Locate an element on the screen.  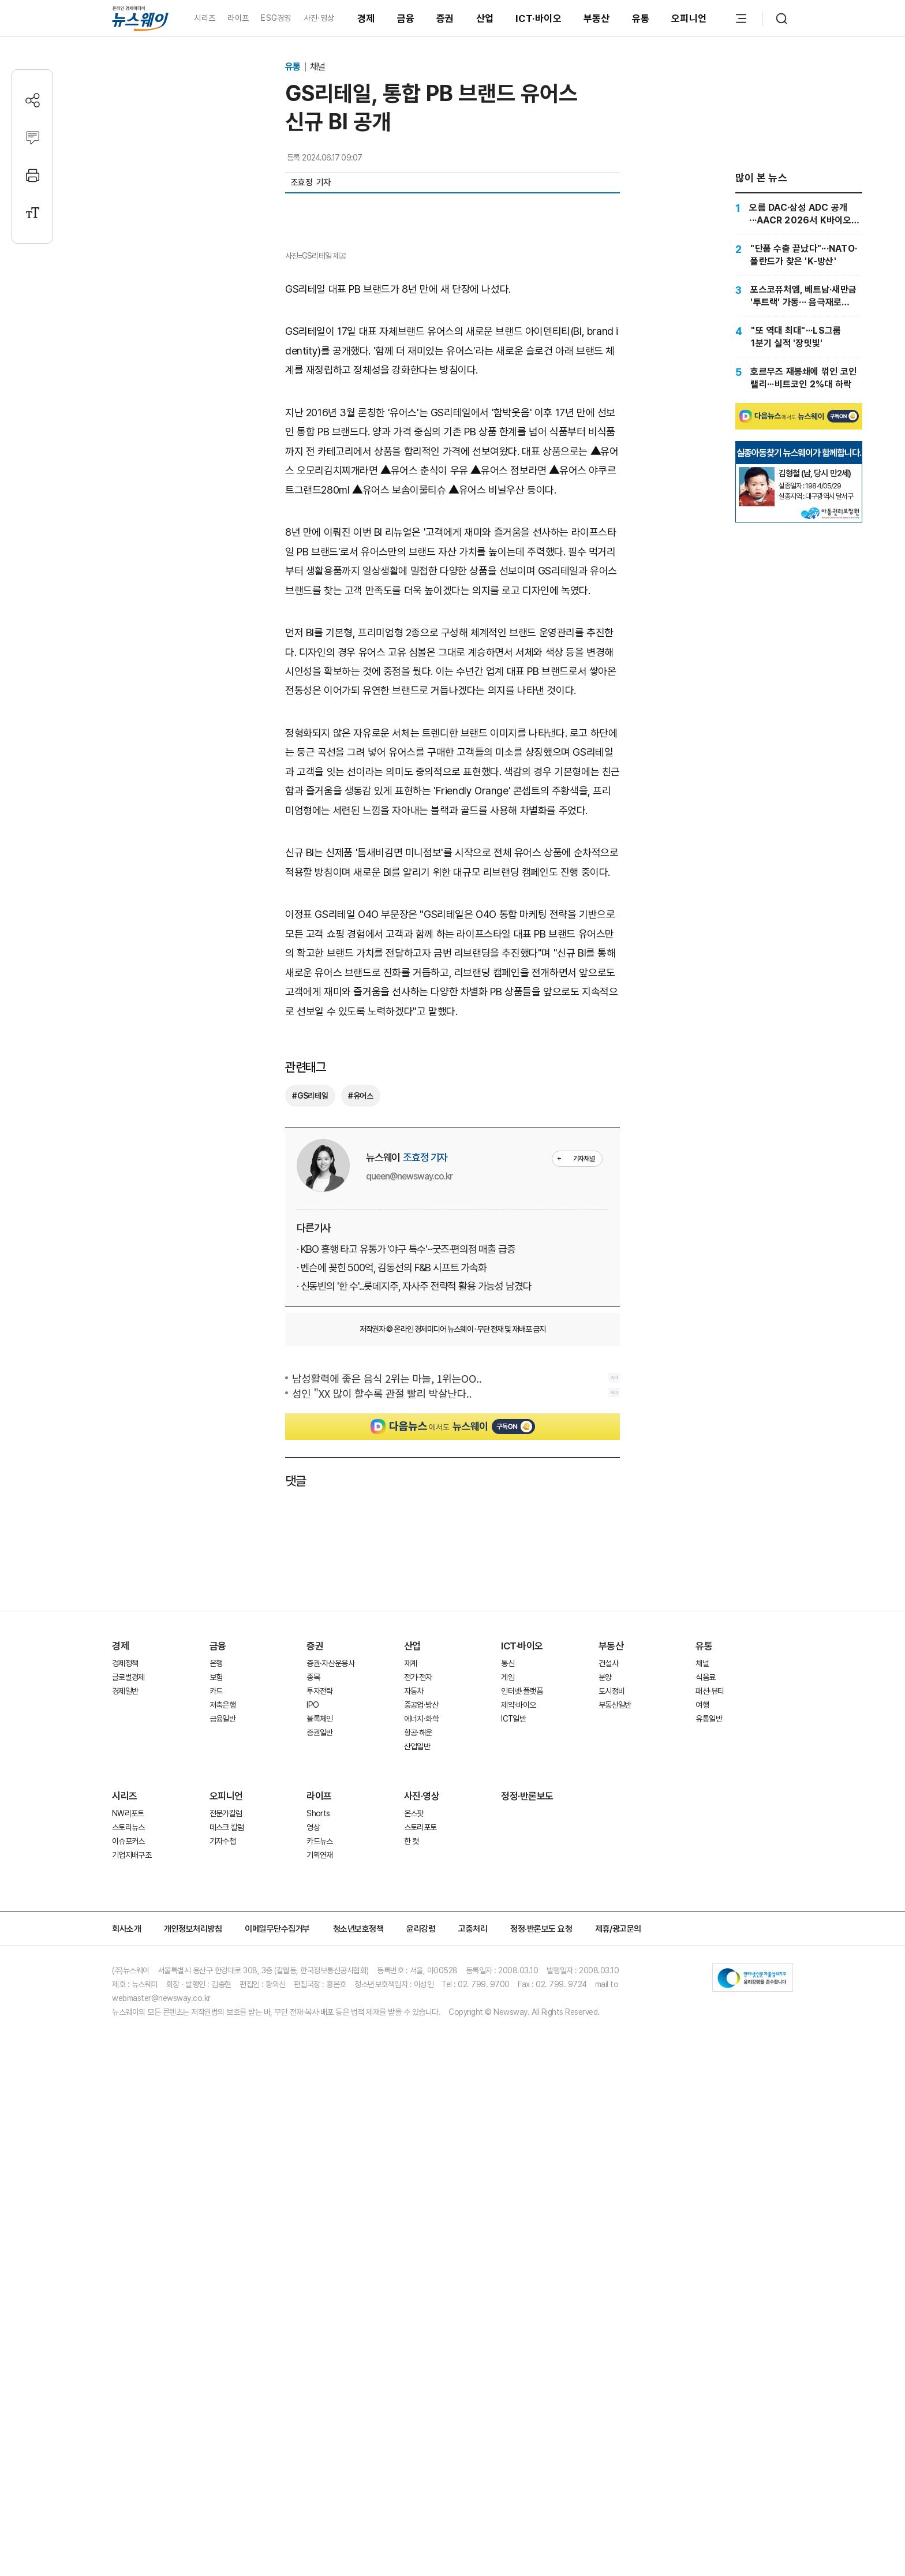
사진·영상 is located at coordinates (319, 18).